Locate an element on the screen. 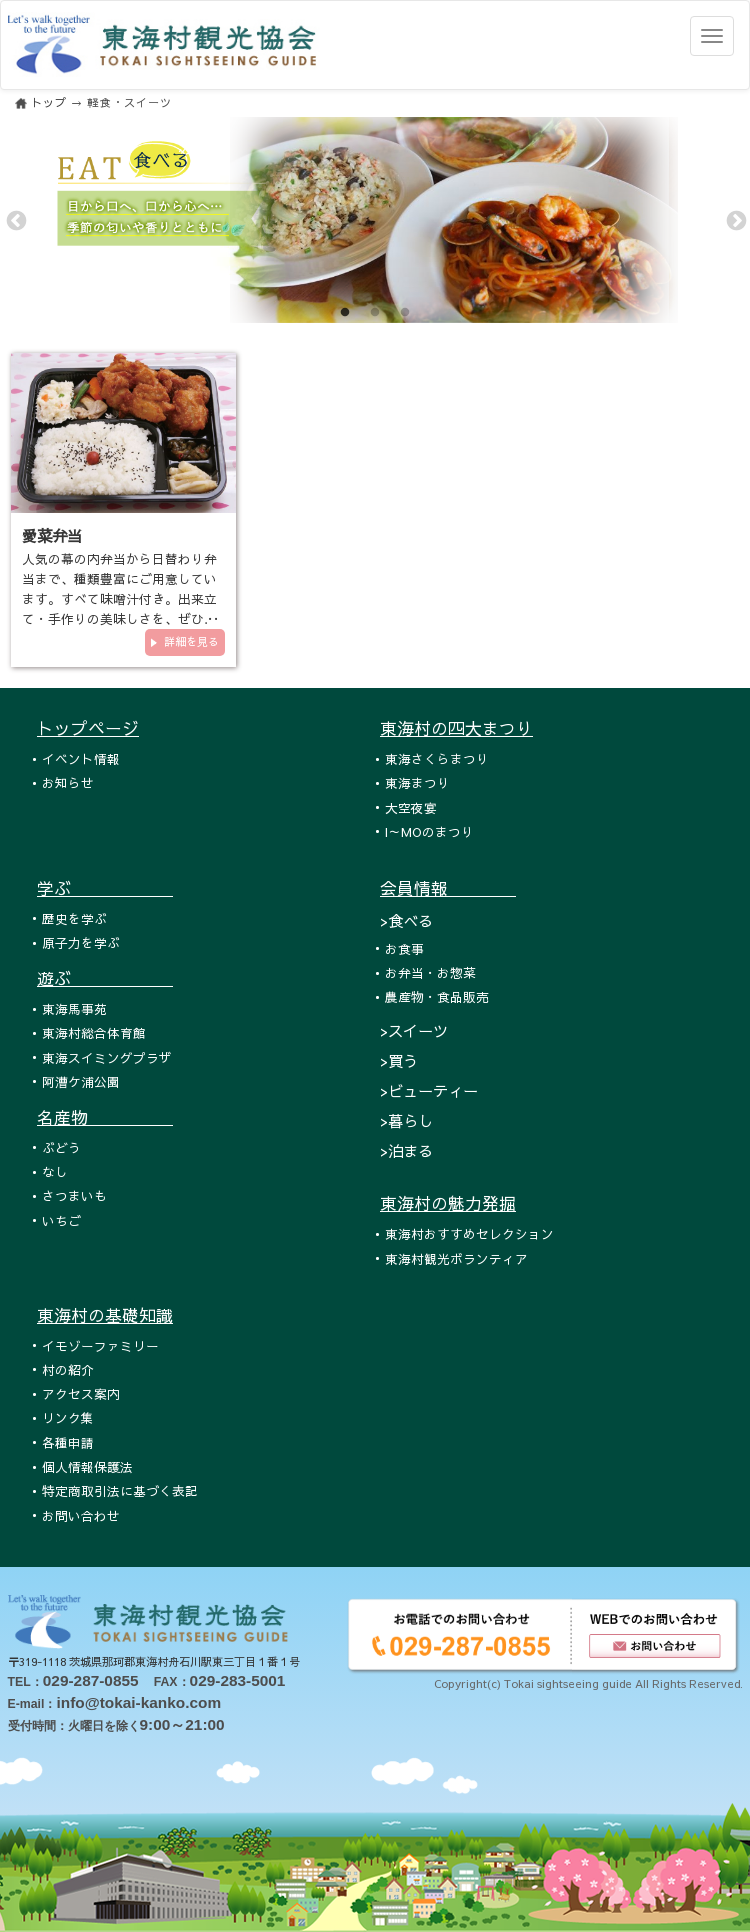 The width and height of the screenshot is (750, 1932). 東海村の基礎知識 is located at coordinates (105, 1315).